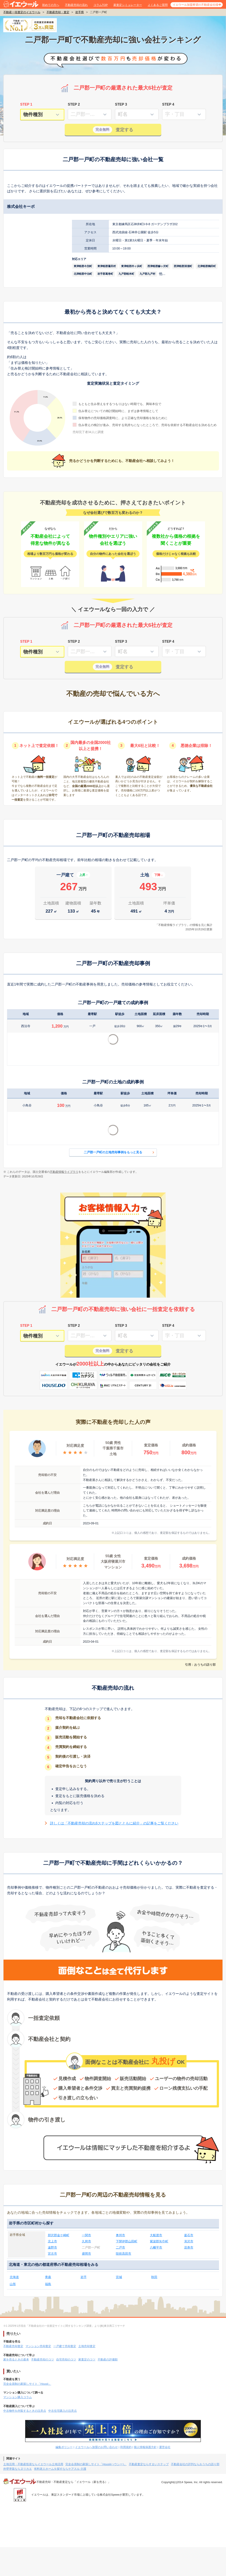 The image size is (226, 2576). What do you see at coordinates (27, 2383) in the screenshot?
I see `完全会員制の家探しサイト「Housii」` at bounding box center [27, 2383].